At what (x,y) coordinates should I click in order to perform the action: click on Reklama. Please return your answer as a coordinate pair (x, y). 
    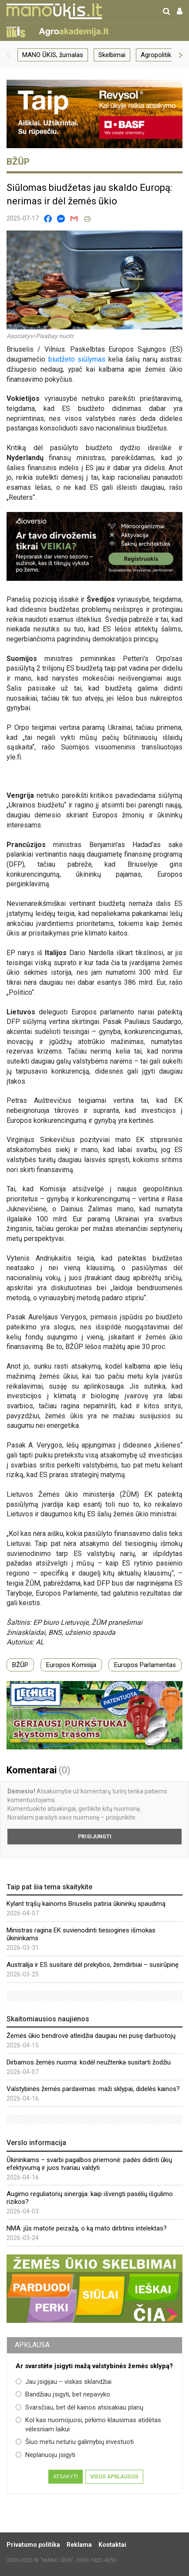
    Looking at the image, I should click on (79, 2544).